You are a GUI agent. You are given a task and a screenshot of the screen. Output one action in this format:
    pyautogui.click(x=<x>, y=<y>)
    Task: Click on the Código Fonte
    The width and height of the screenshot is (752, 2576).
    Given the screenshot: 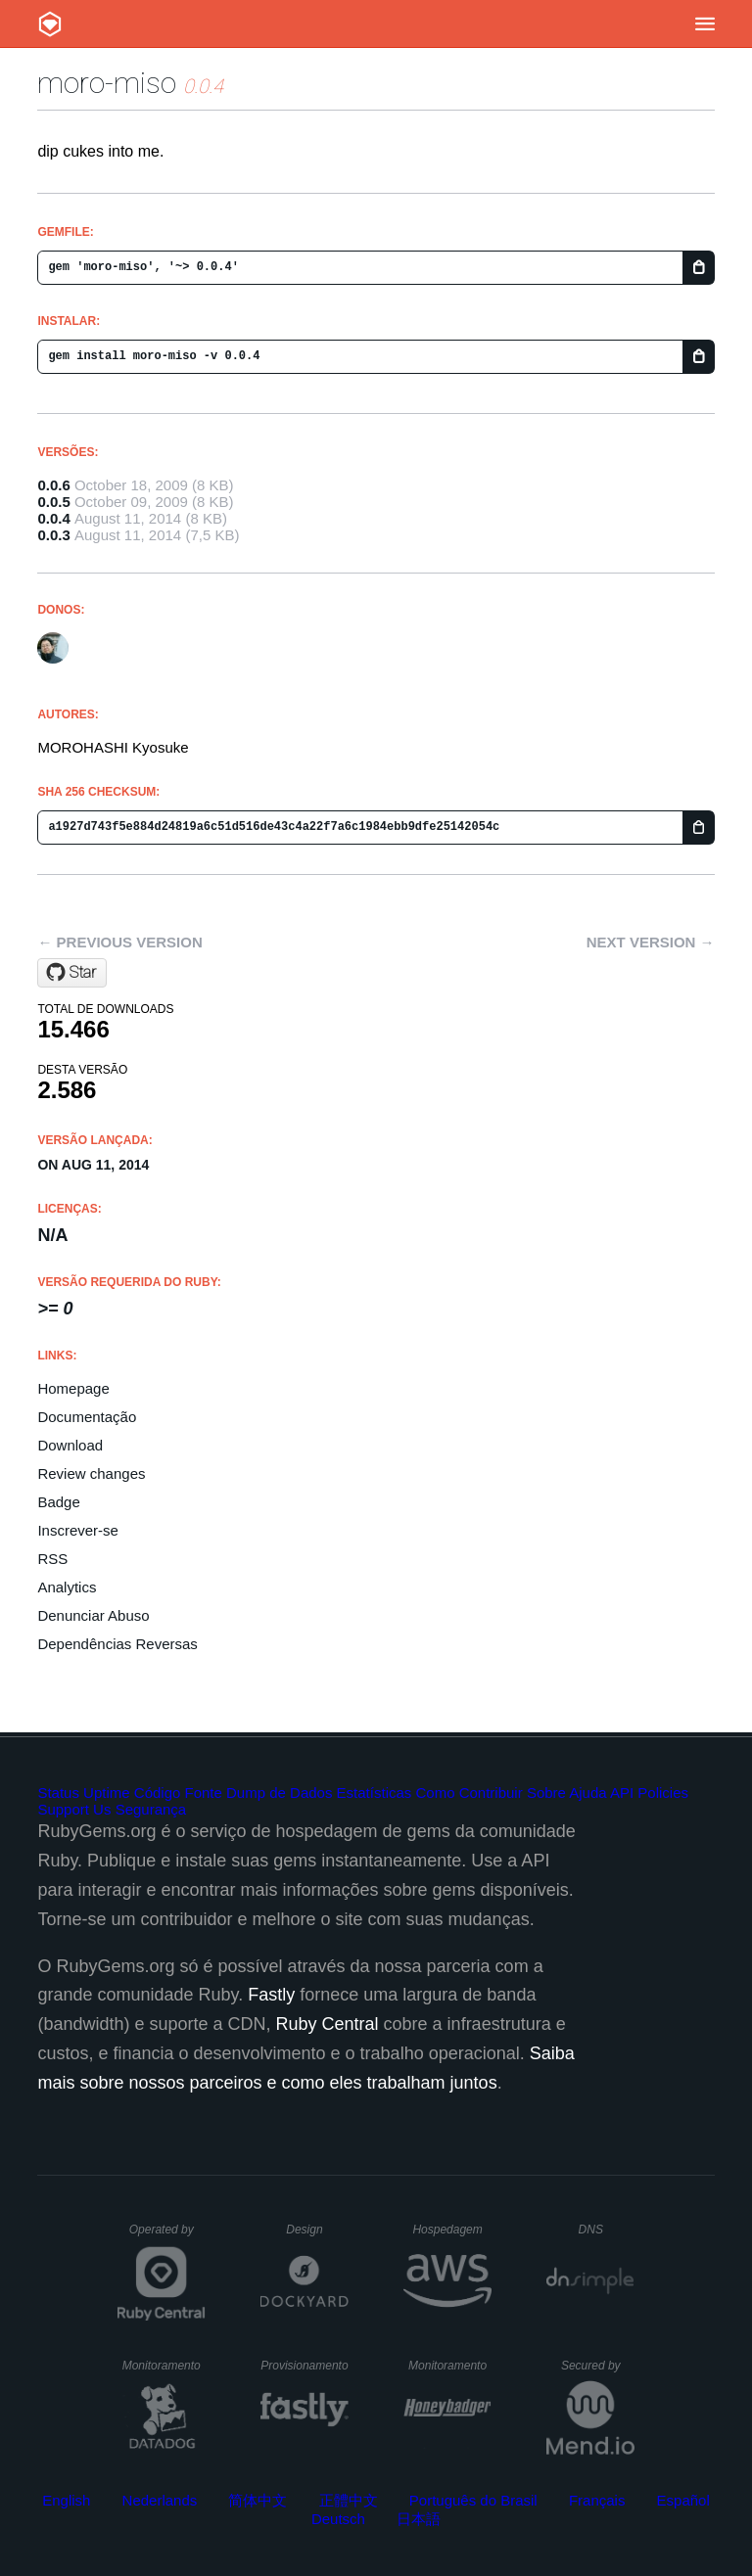 What is the action you would take?
    pyautogui.click(x=178, y=1792)
    